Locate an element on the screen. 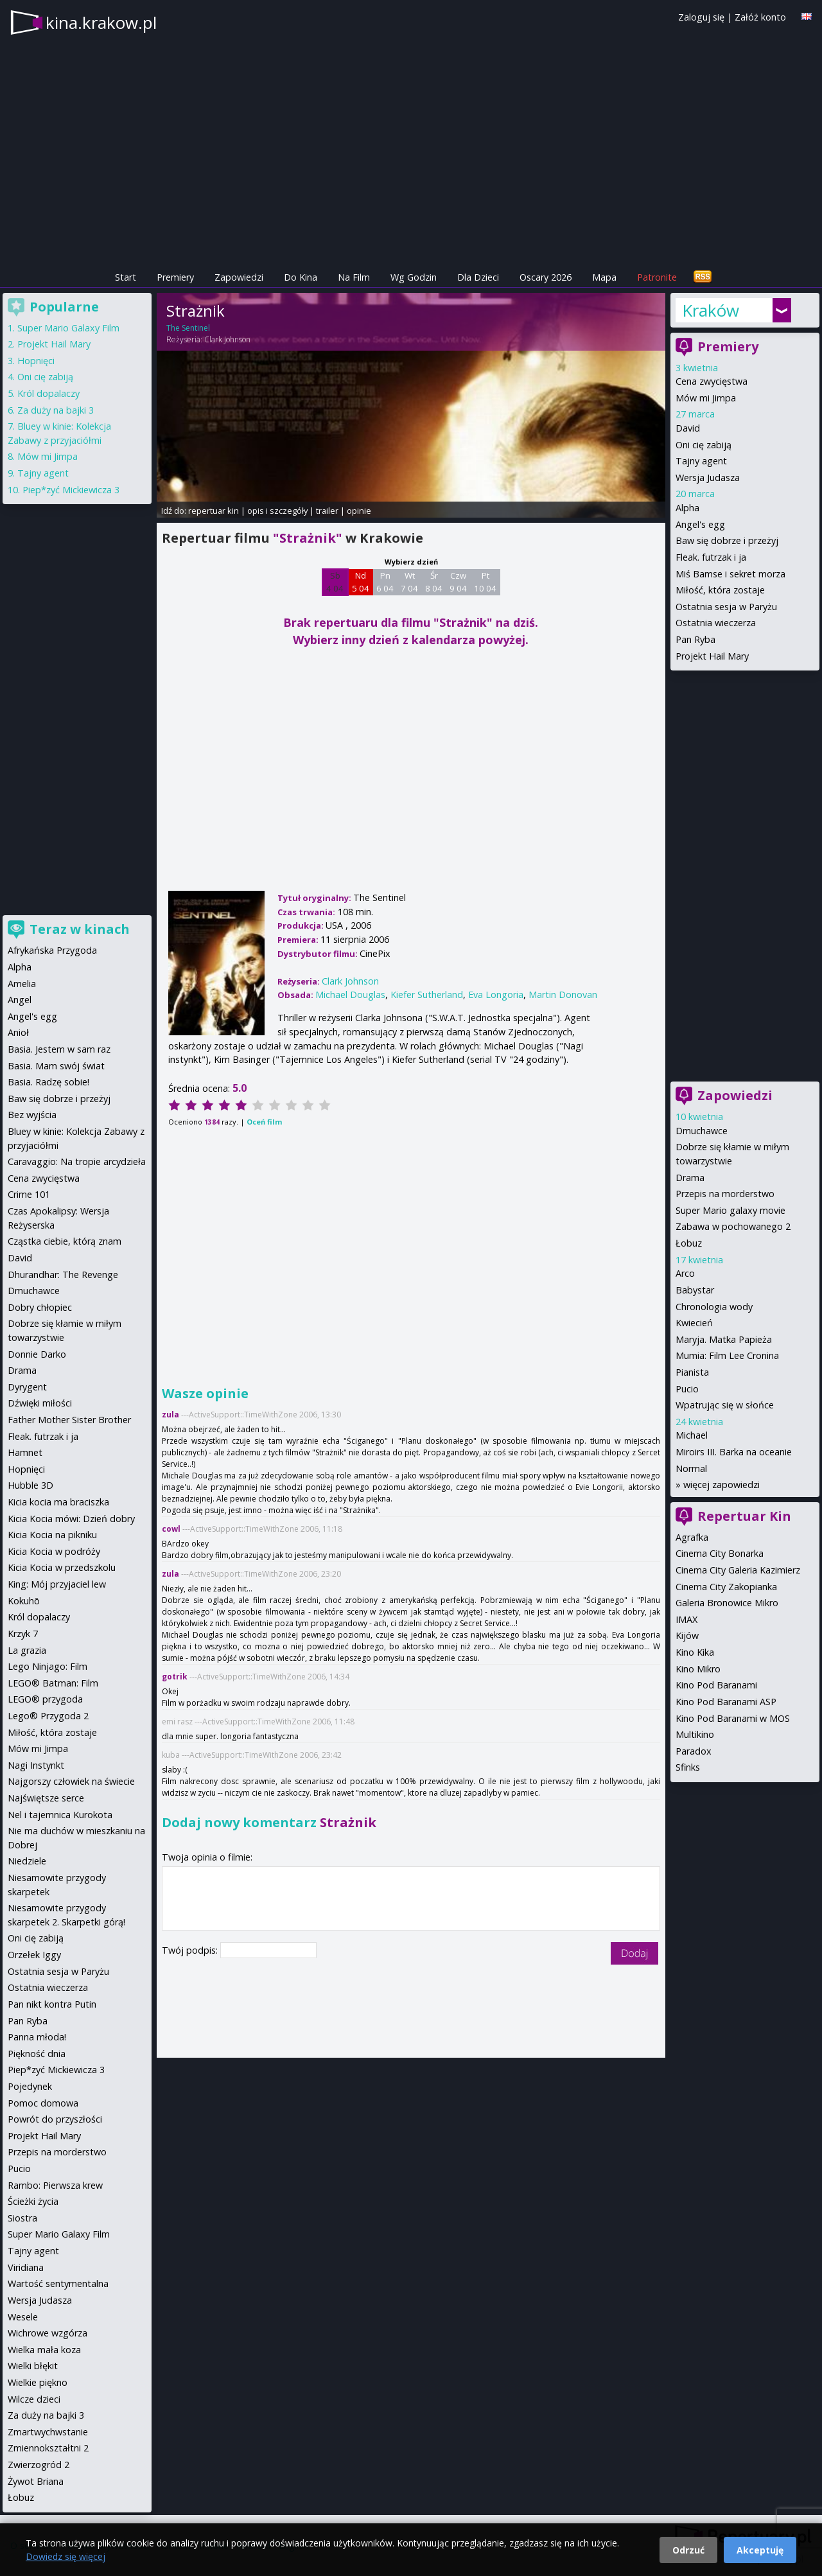 Image resolution: width=822 pixels, height=2576 pixels. Powrót do przyszłości is located at coordinates (55, 2119).